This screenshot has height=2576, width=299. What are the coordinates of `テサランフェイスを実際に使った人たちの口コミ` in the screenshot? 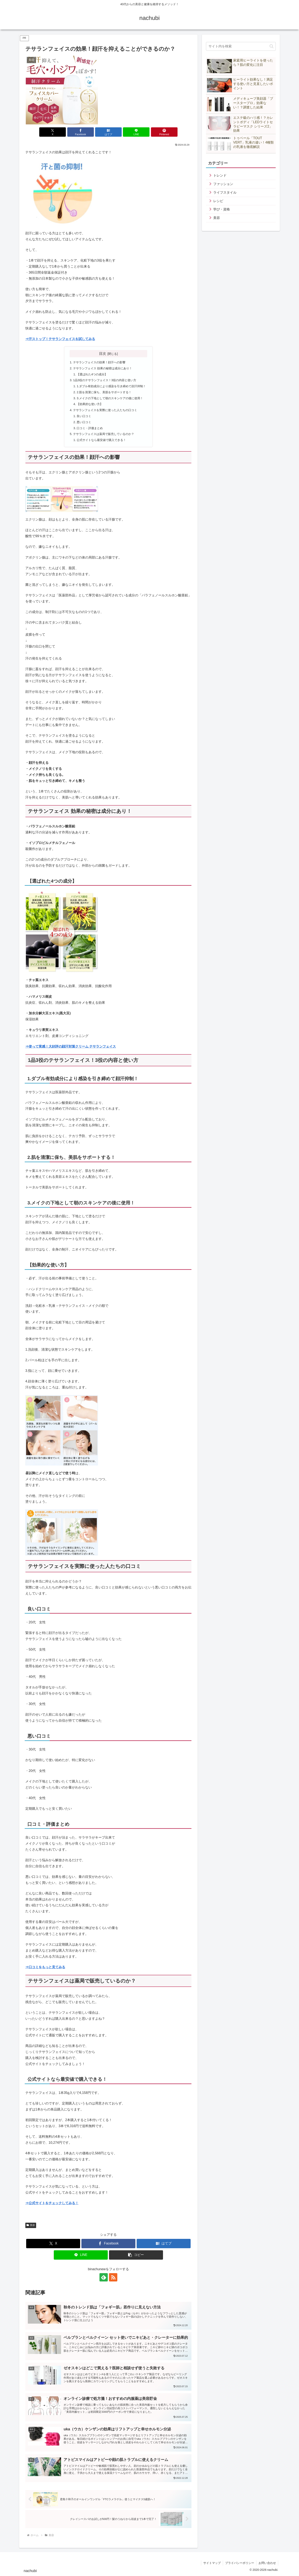 It's located at (105, 410).